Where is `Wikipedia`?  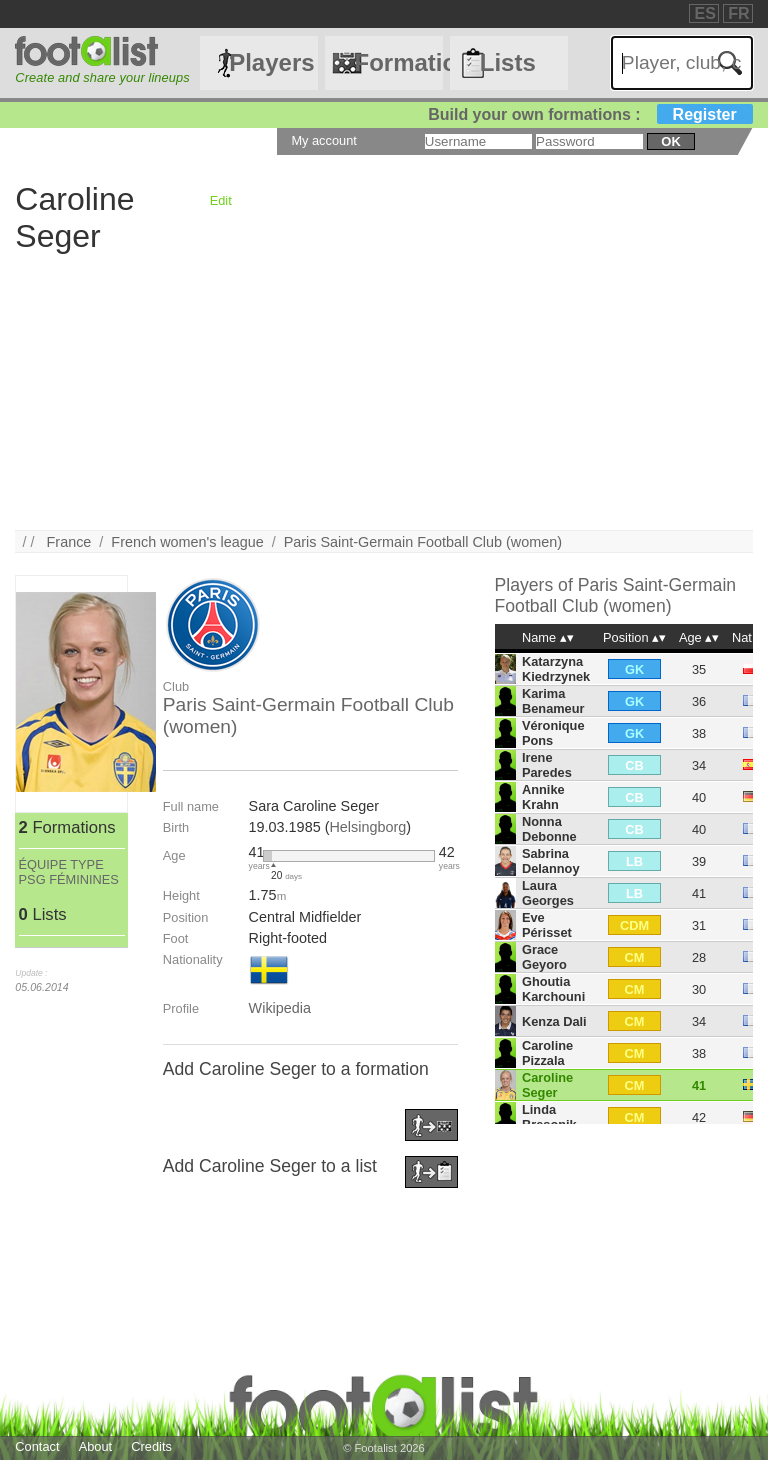
Wikipedia is located at coordinates (280, 1008).